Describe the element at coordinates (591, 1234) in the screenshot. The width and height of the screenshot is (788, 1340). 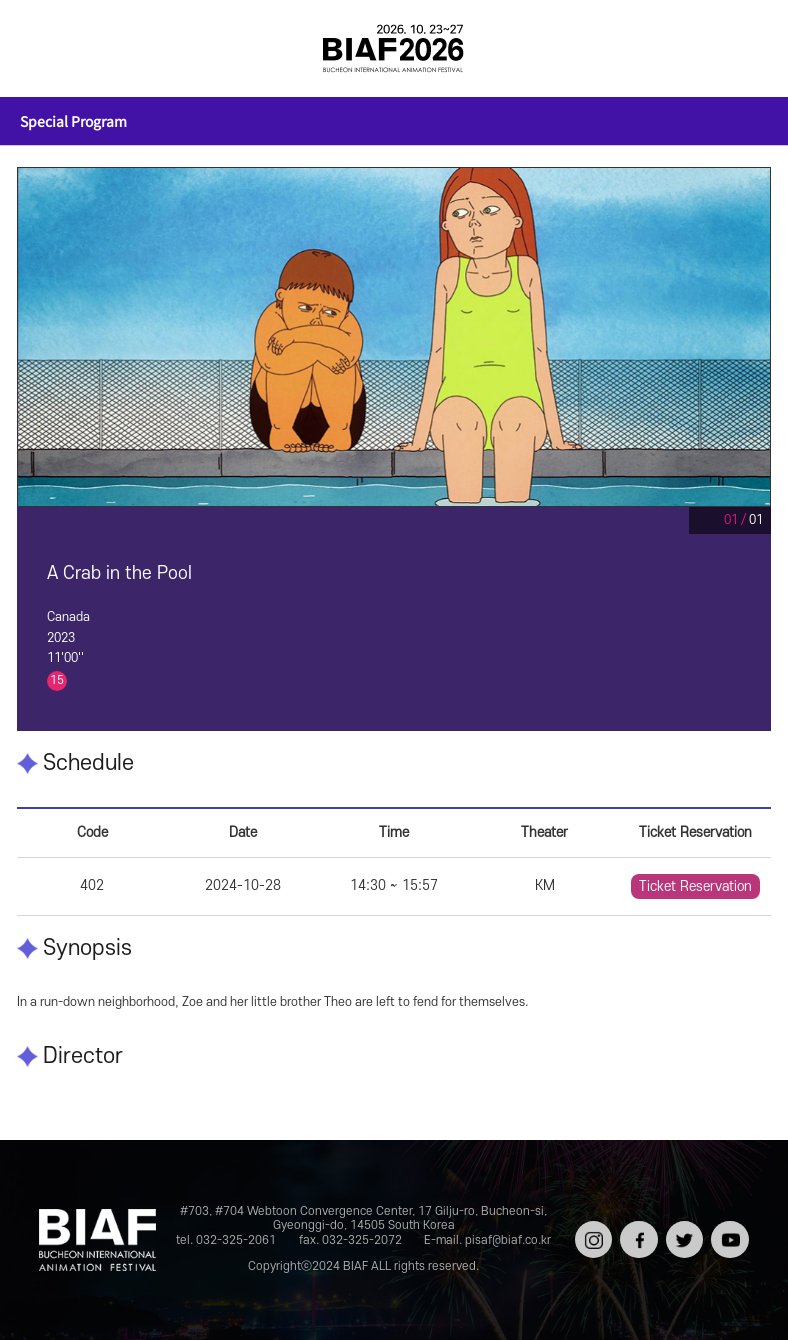
I see `인스타그램` at that location.